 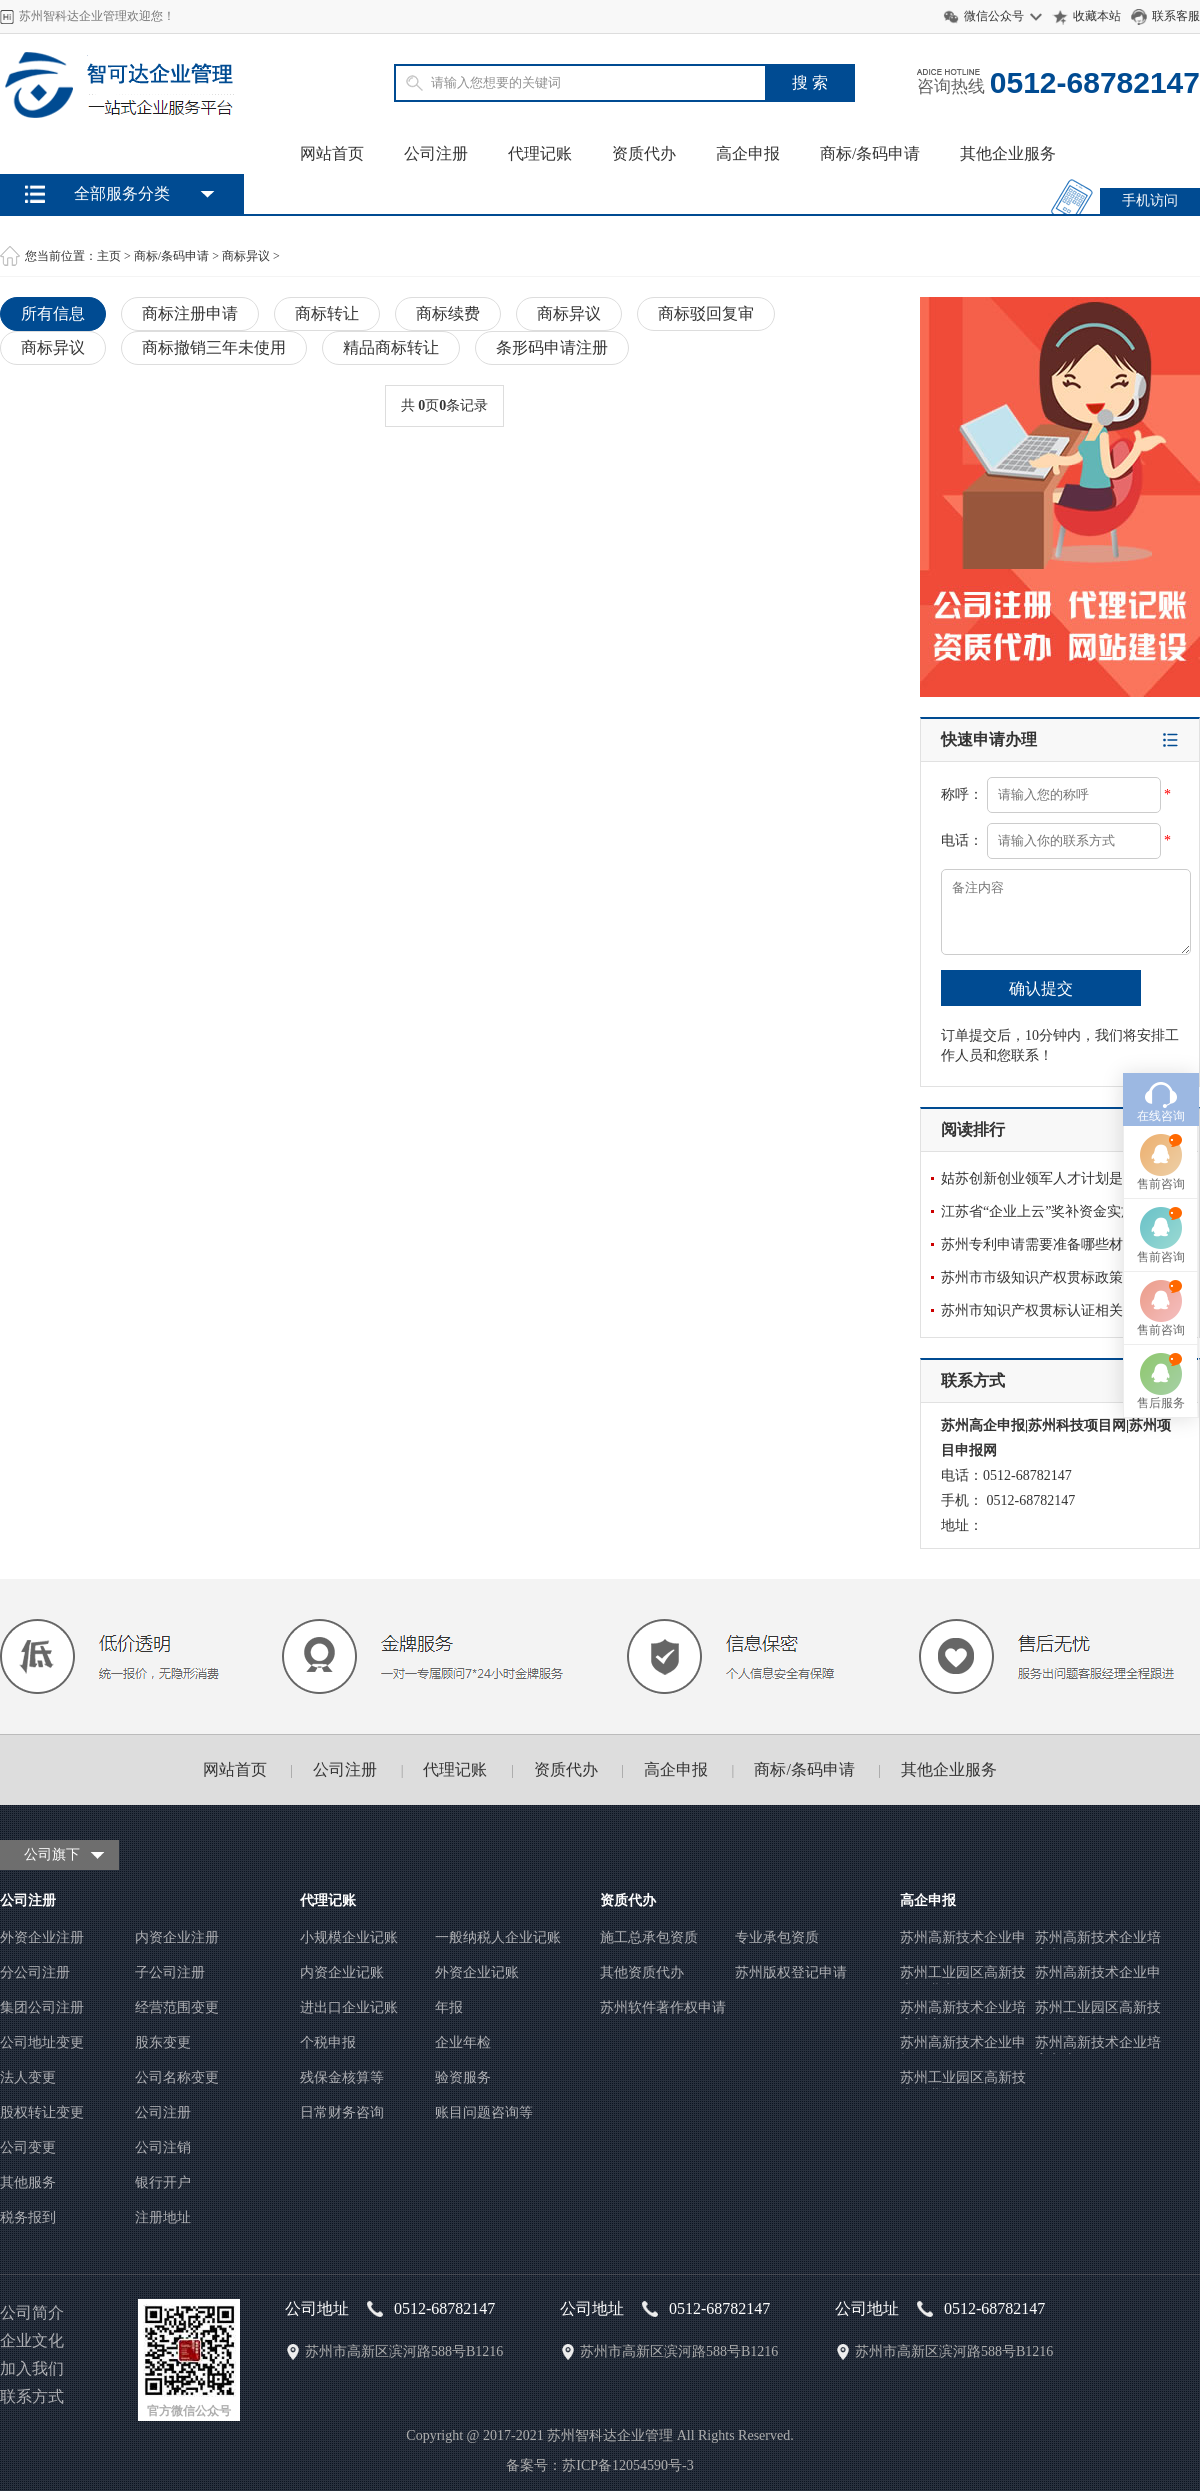 I want to click on 企业文化, so click(x=32, y=2340).